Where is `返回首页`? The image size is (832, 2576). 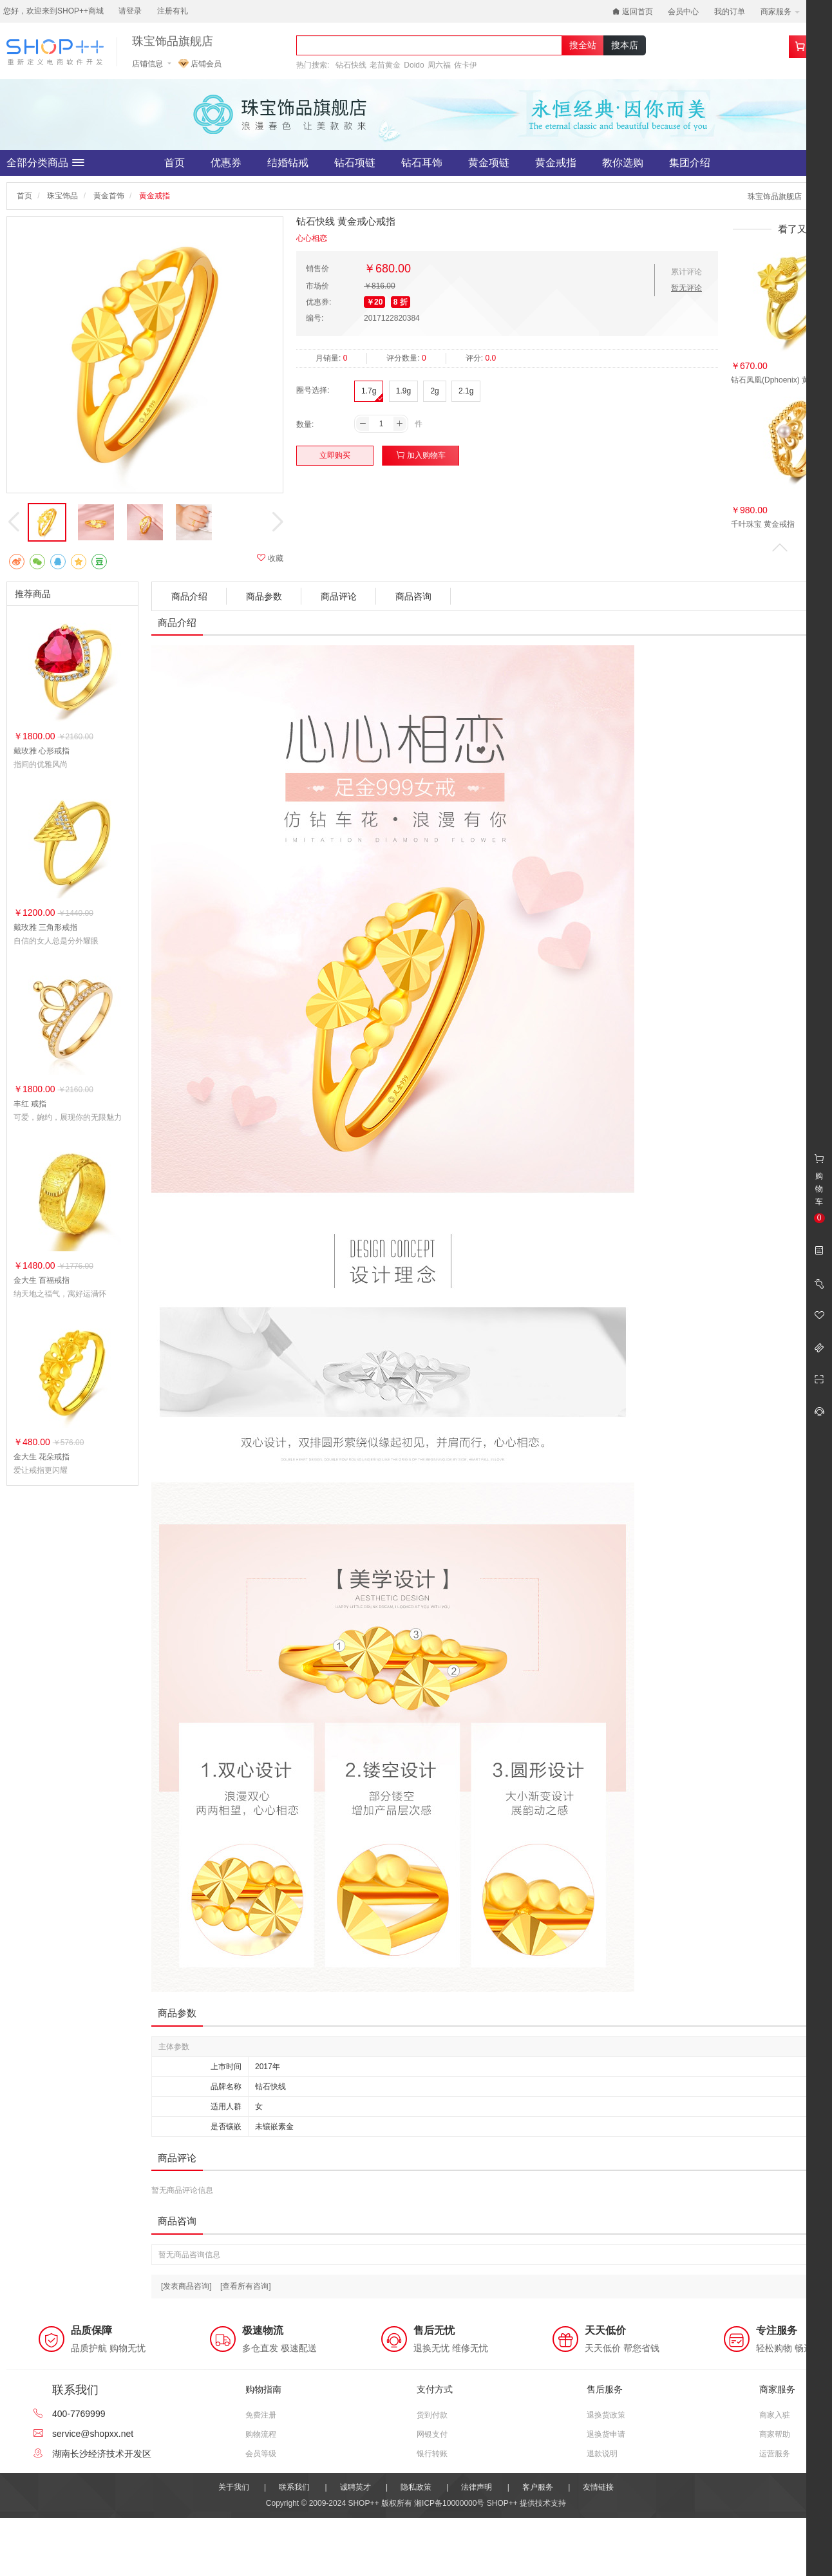
返回首页 is located at coordinates (632, 11).